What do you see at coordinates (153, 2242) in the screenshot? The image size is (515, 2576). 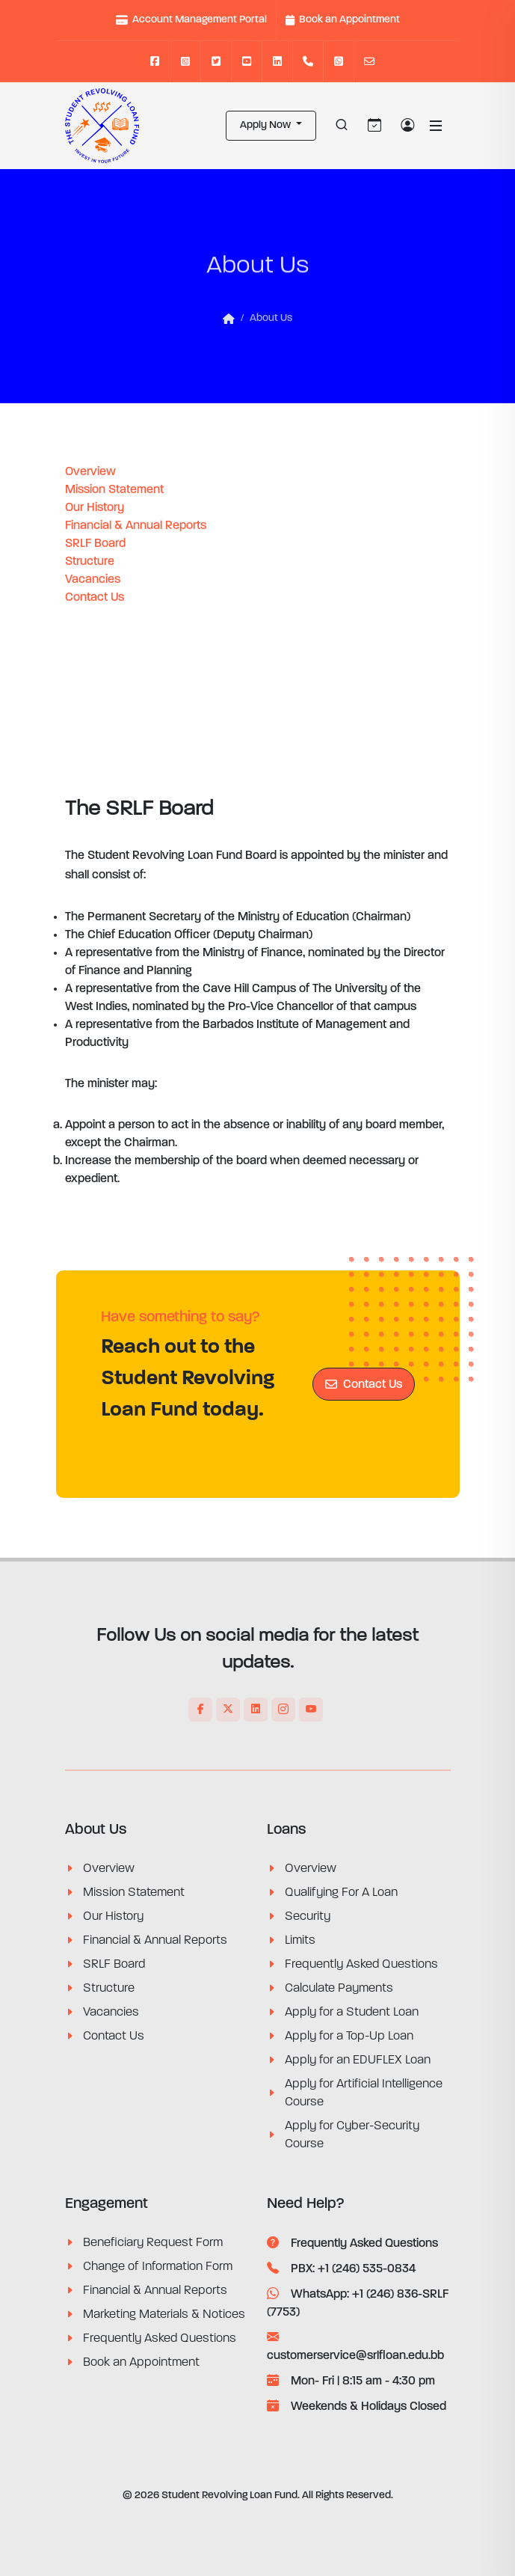 I see `Beneficiary Request Form` at bounding box center [153, 2242].